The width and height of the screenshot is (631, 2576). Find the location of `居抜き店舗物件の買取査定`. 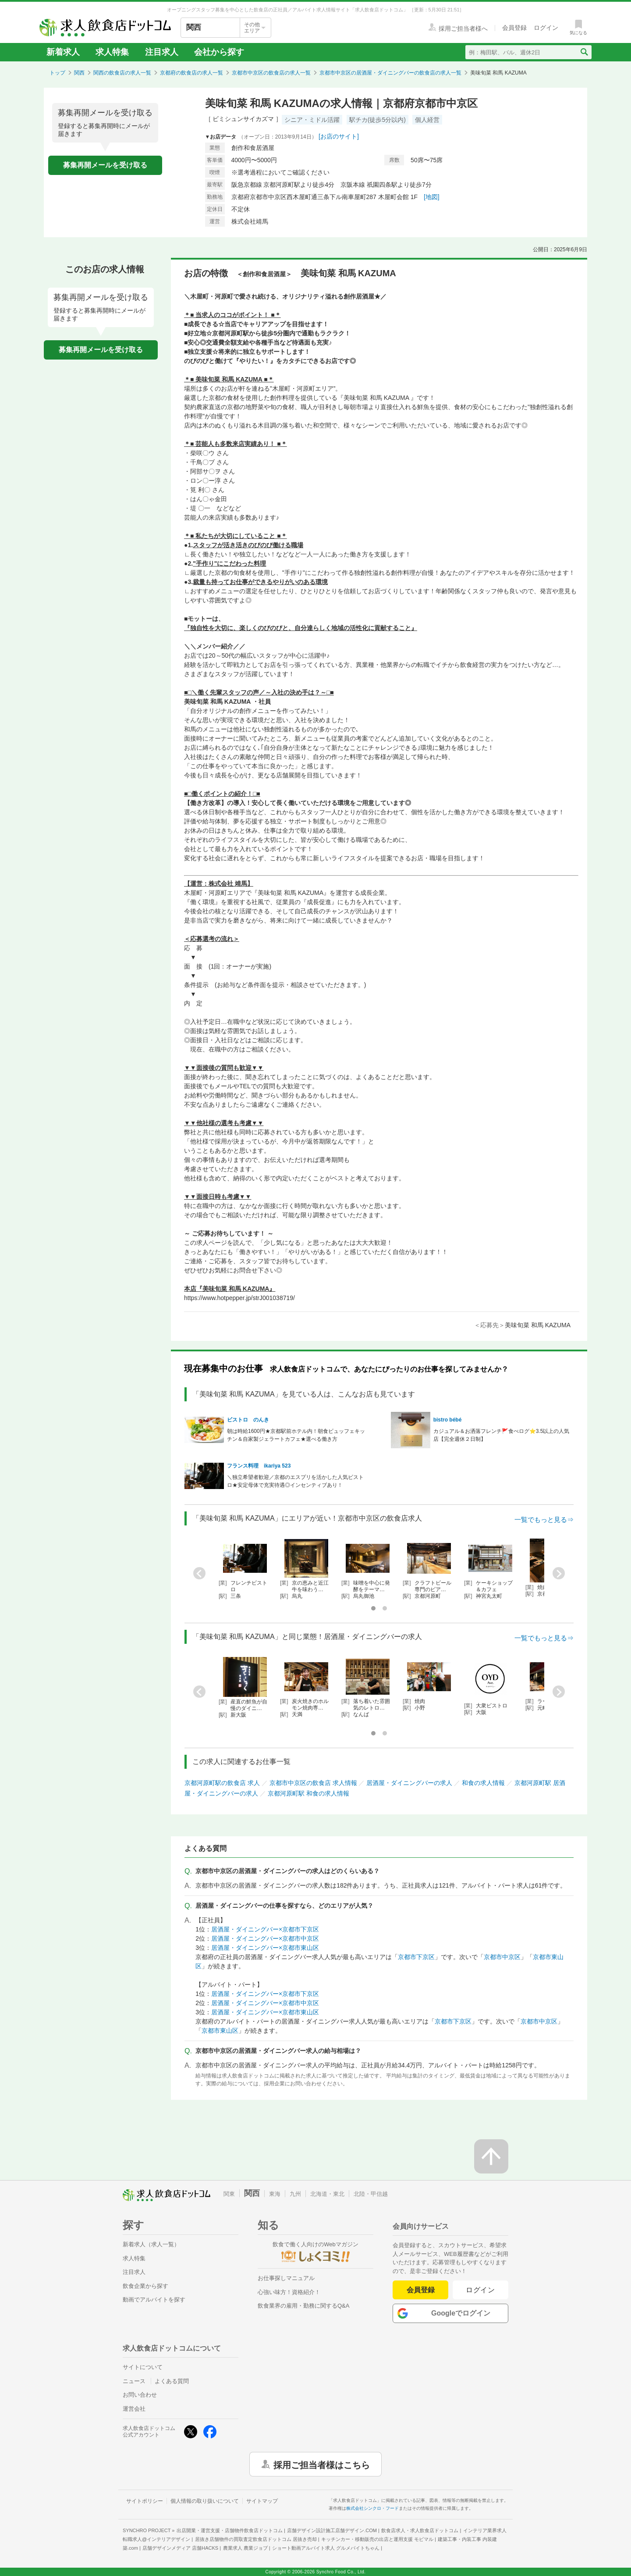

居抜き店舗物件の買取査定 is located at coordinates (256, 2539).